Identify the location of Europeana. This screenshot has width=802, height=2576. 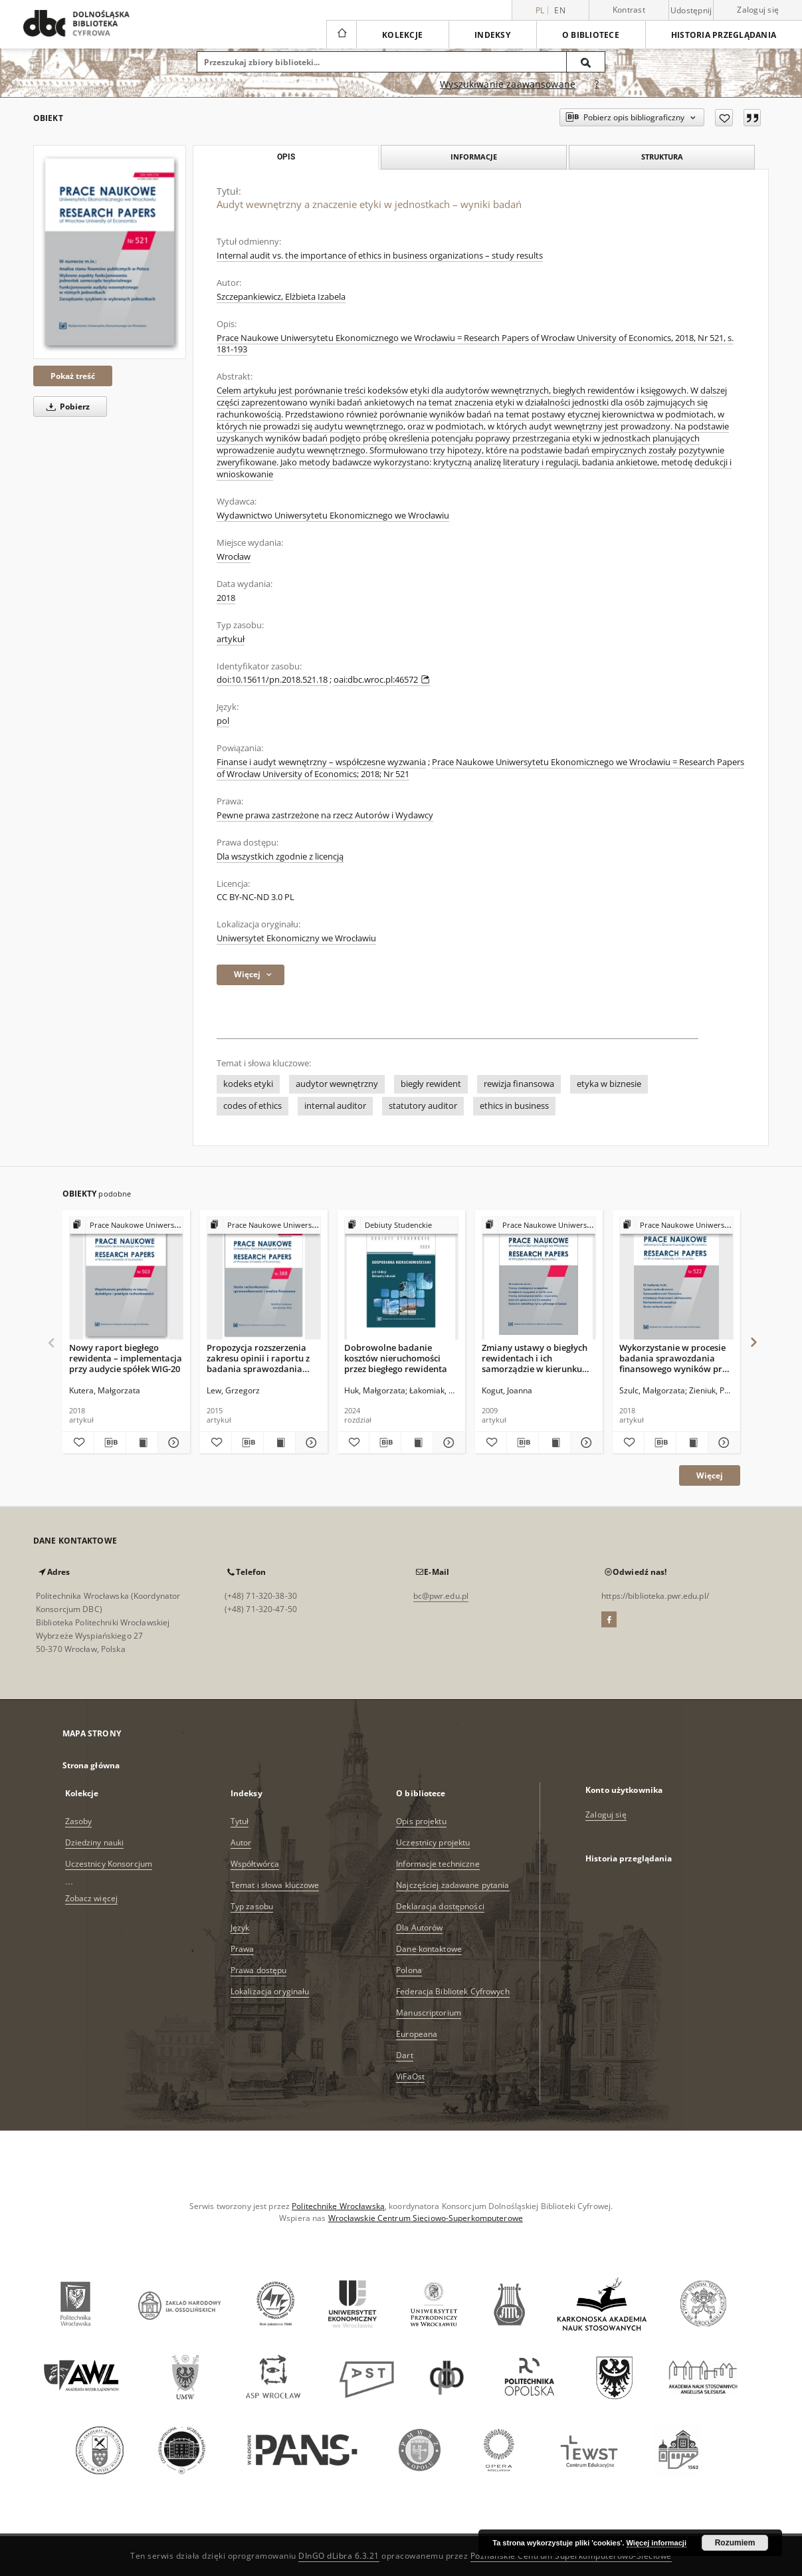
(416, 2034).